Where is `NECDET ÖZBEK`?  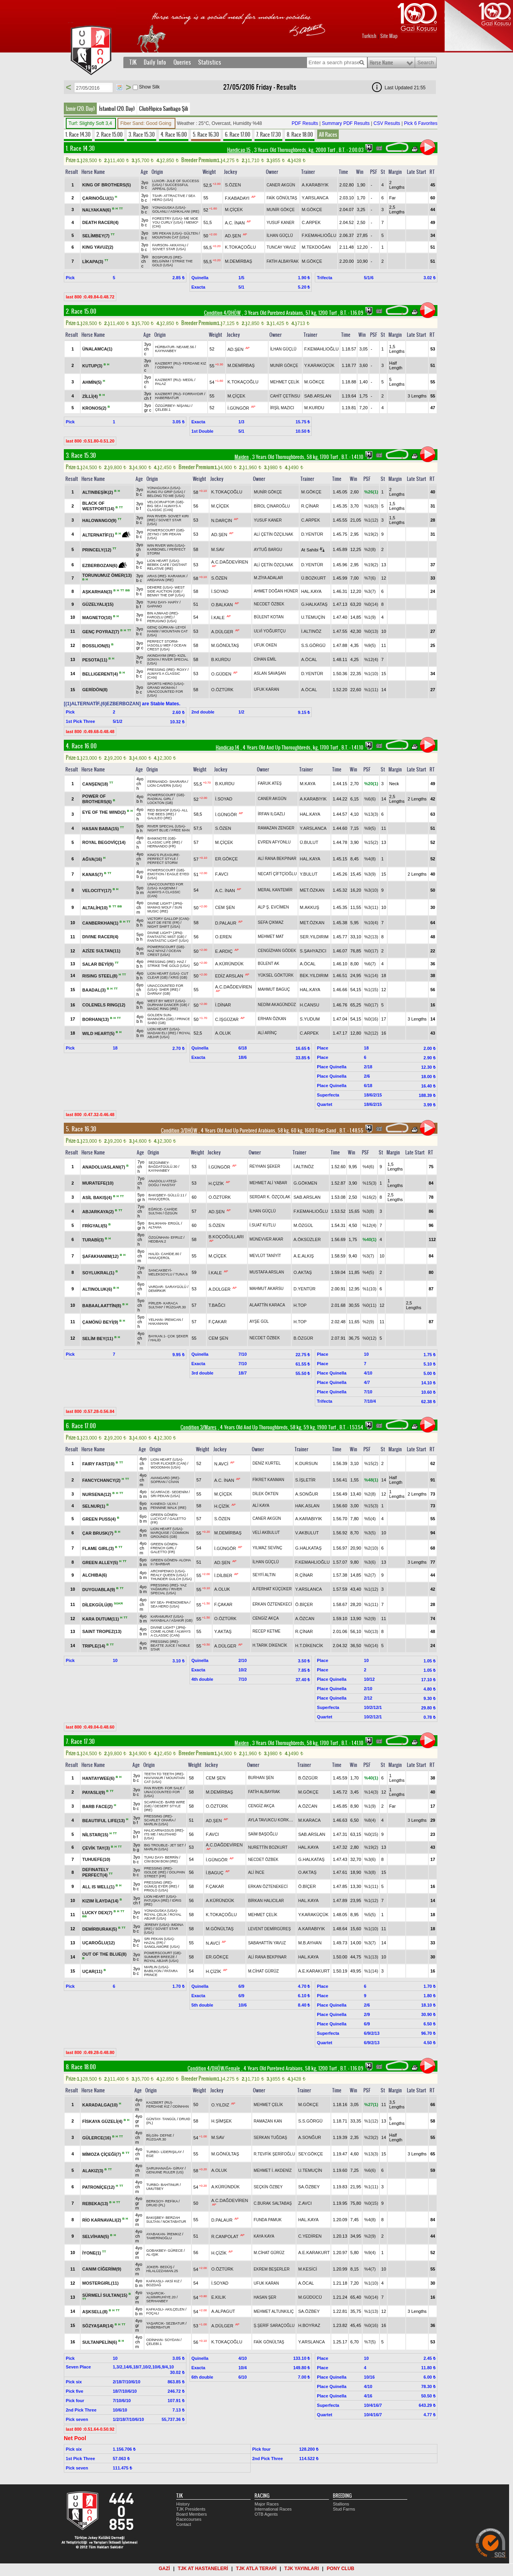 NECDET ÖZBEK is located at coordinates (269, 604).